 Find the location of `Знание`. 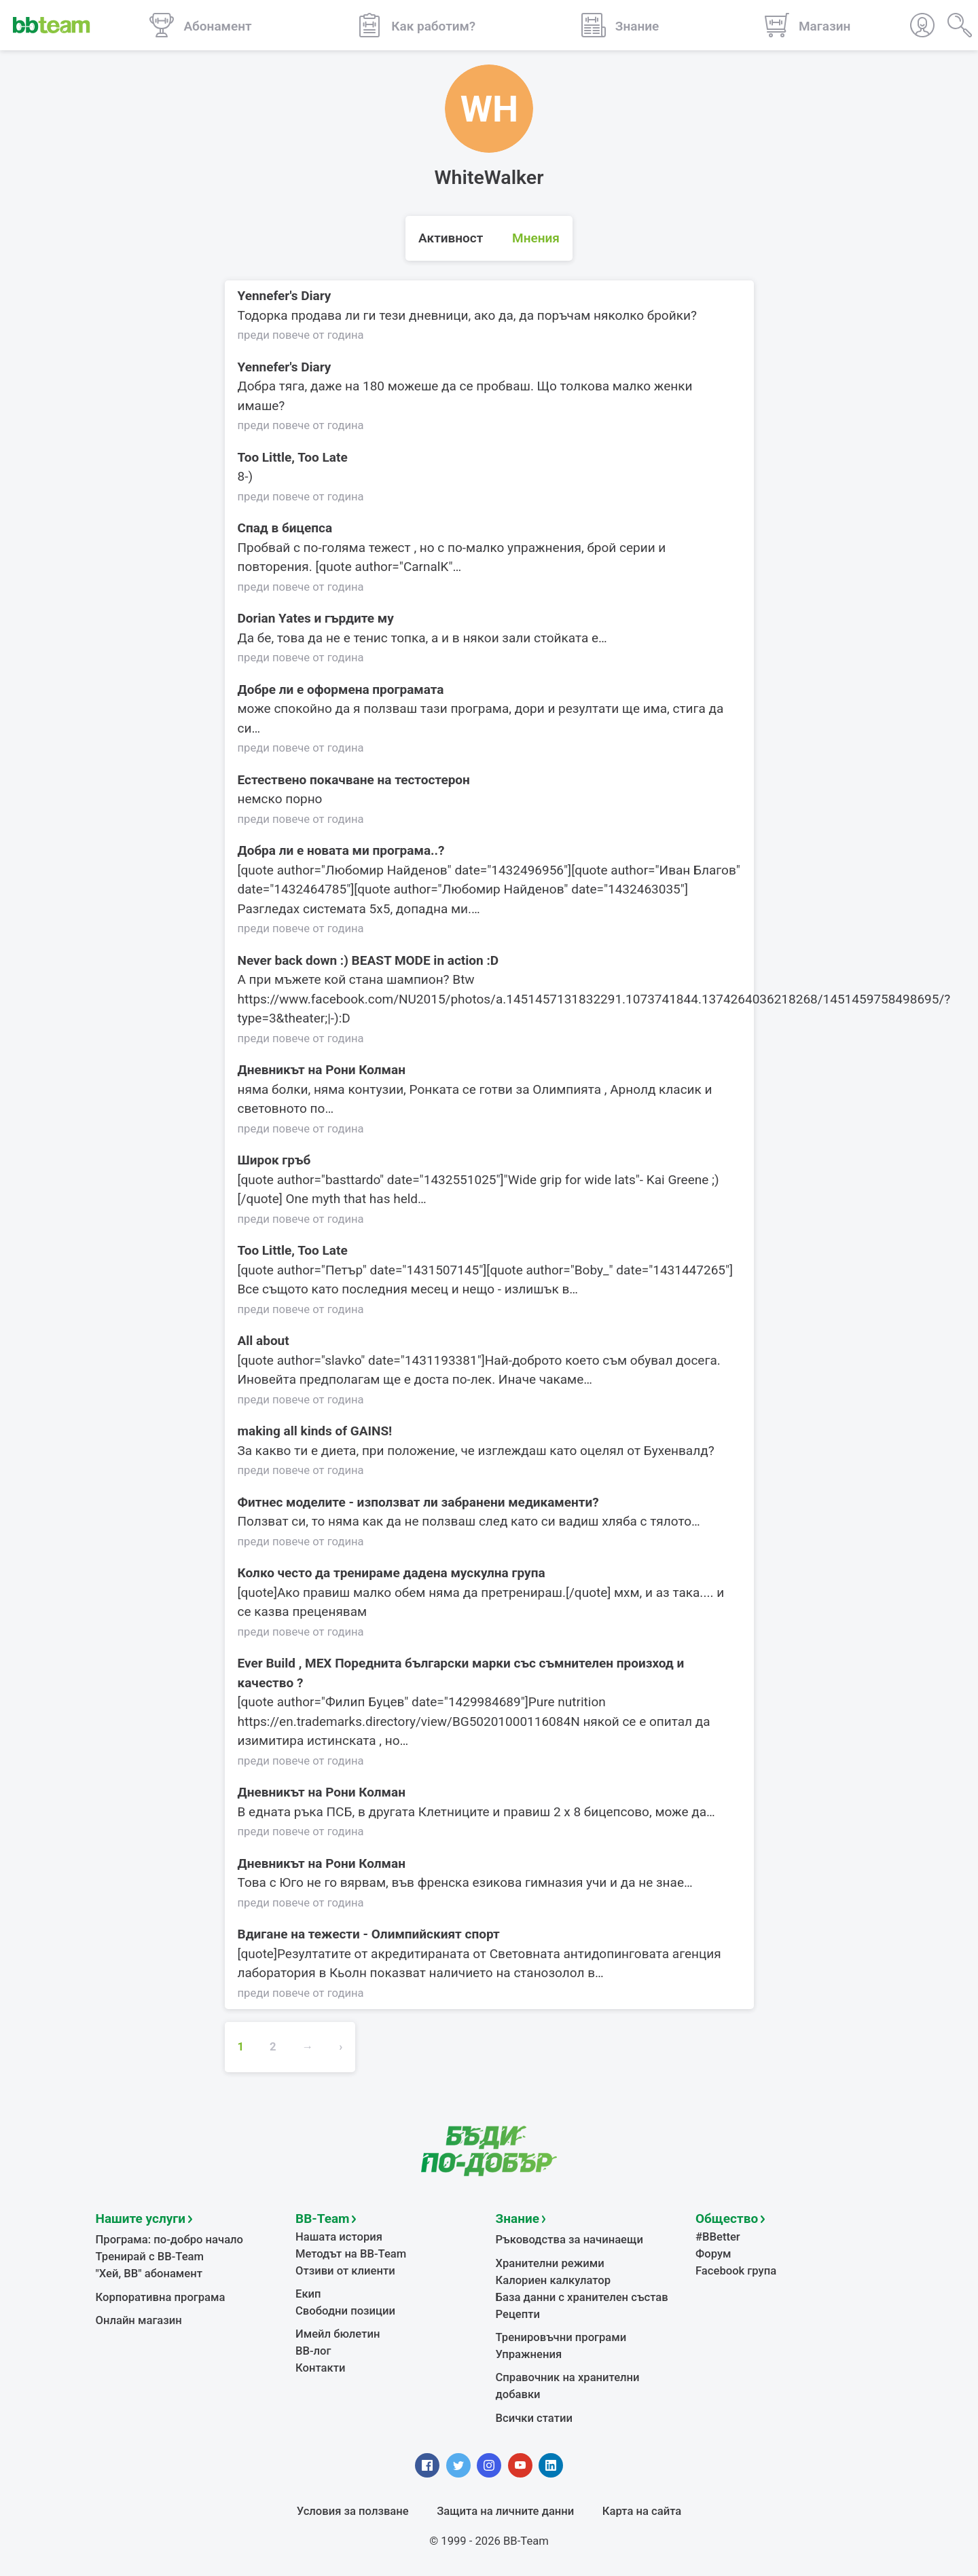

Знание is located at coordinates (517, 2218).